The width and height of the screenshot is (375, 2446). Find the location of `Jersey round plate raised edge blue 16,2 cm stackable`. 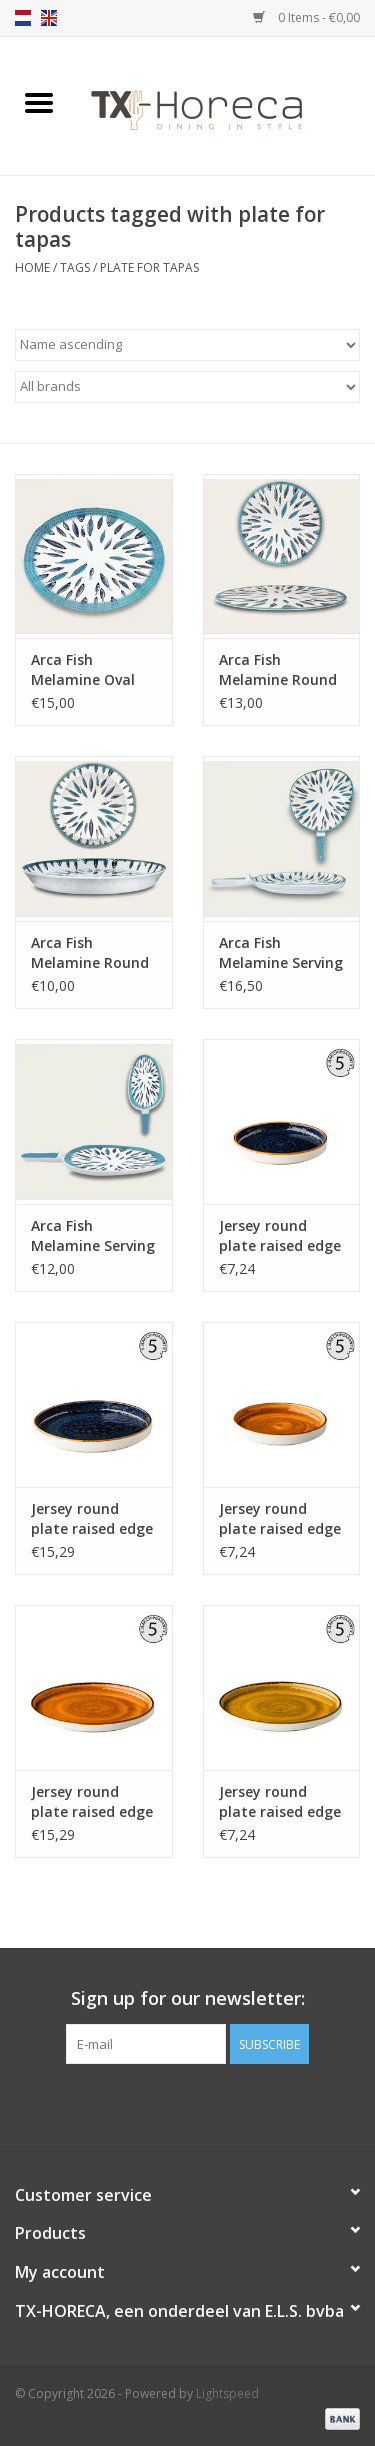

Jersey round plate raised edge blue 16,2 cm stackable is located at coordinates (280, 1236).